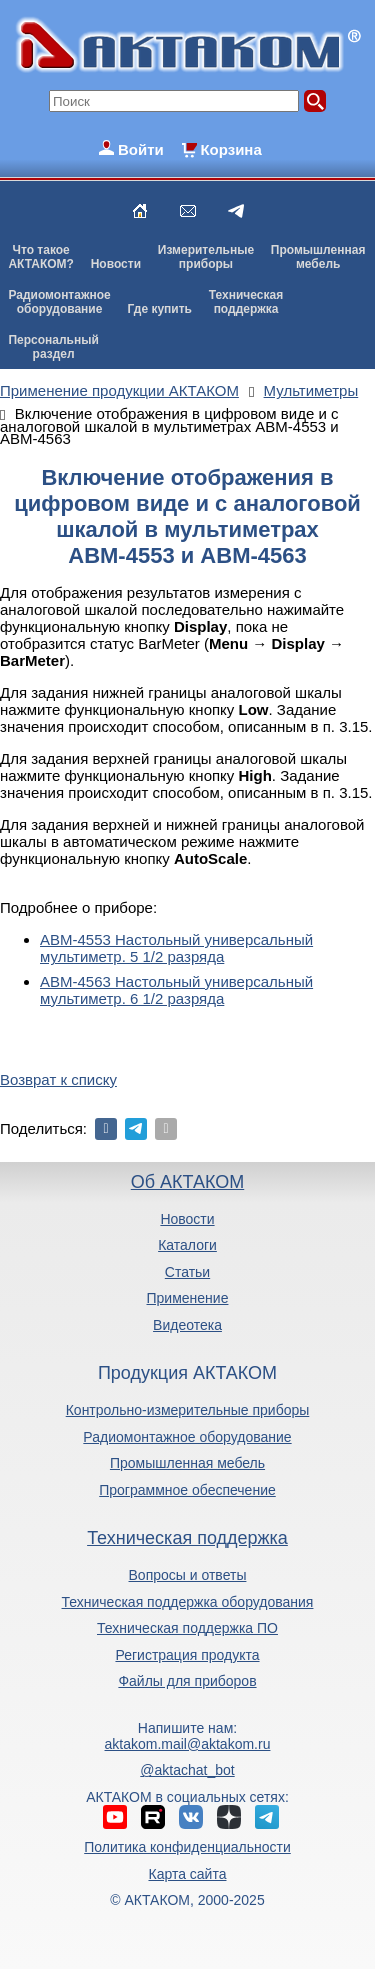  I want to click on Промышленнаямебель, so click(318, 257).